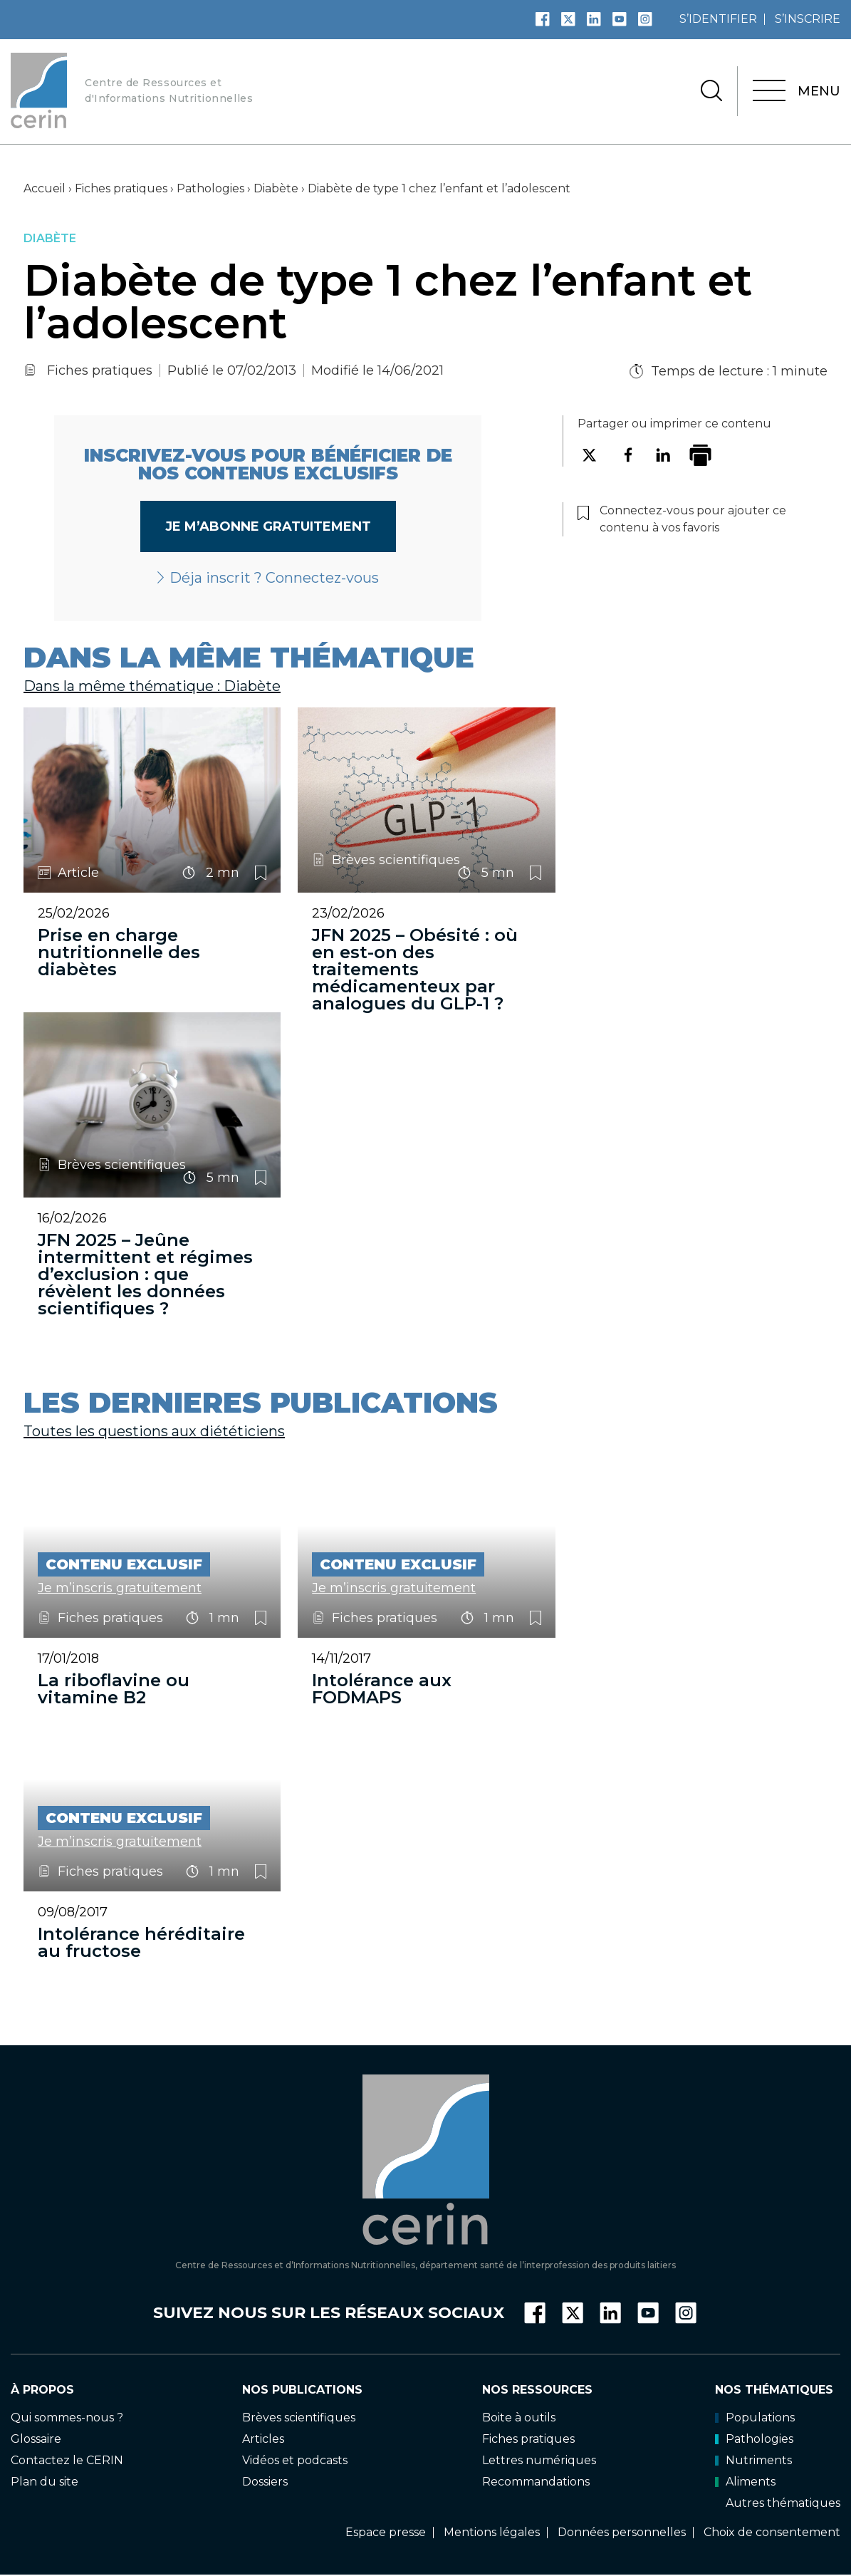 The image size is (851, 2576). What do you see at coordinates (67, 2417) in the screenshot?
I see `Qui sommes-nous ?` at bounding box center [67, 2417].